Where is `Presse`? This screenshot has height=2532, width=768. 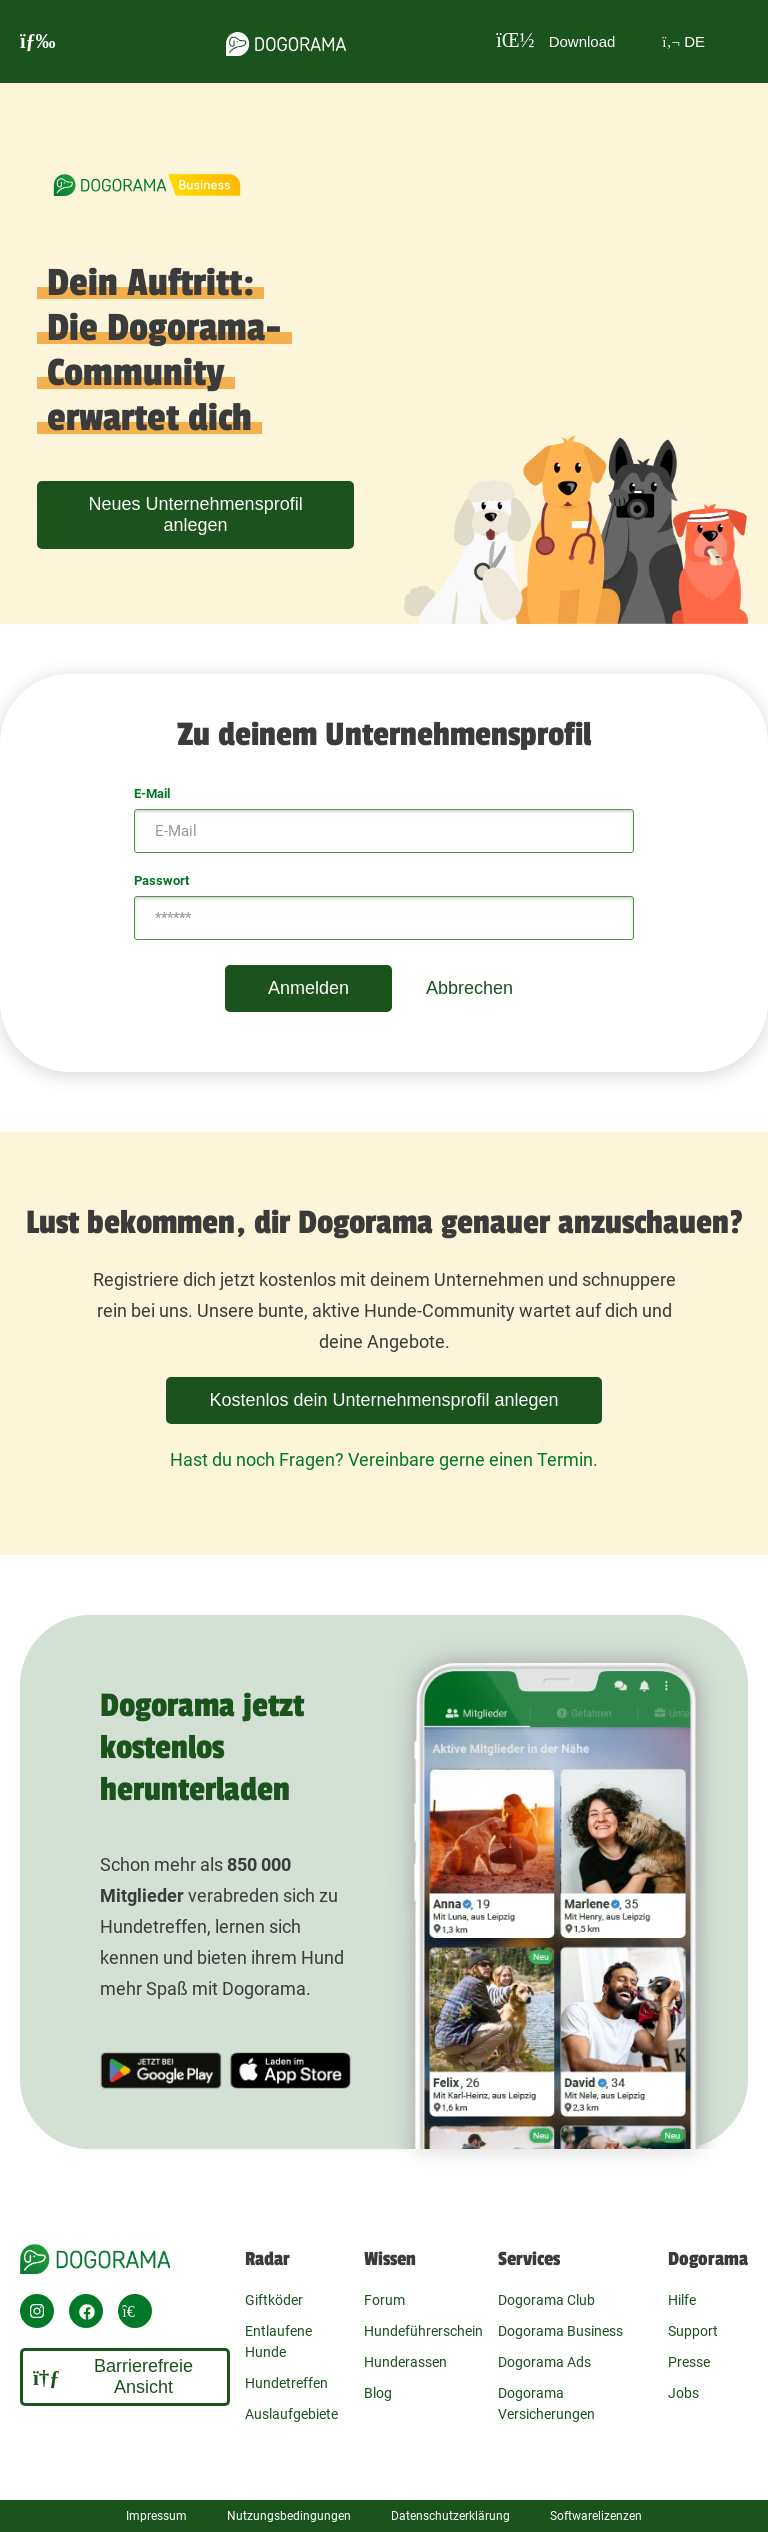 Presse is located at coordinates (689, 2362).